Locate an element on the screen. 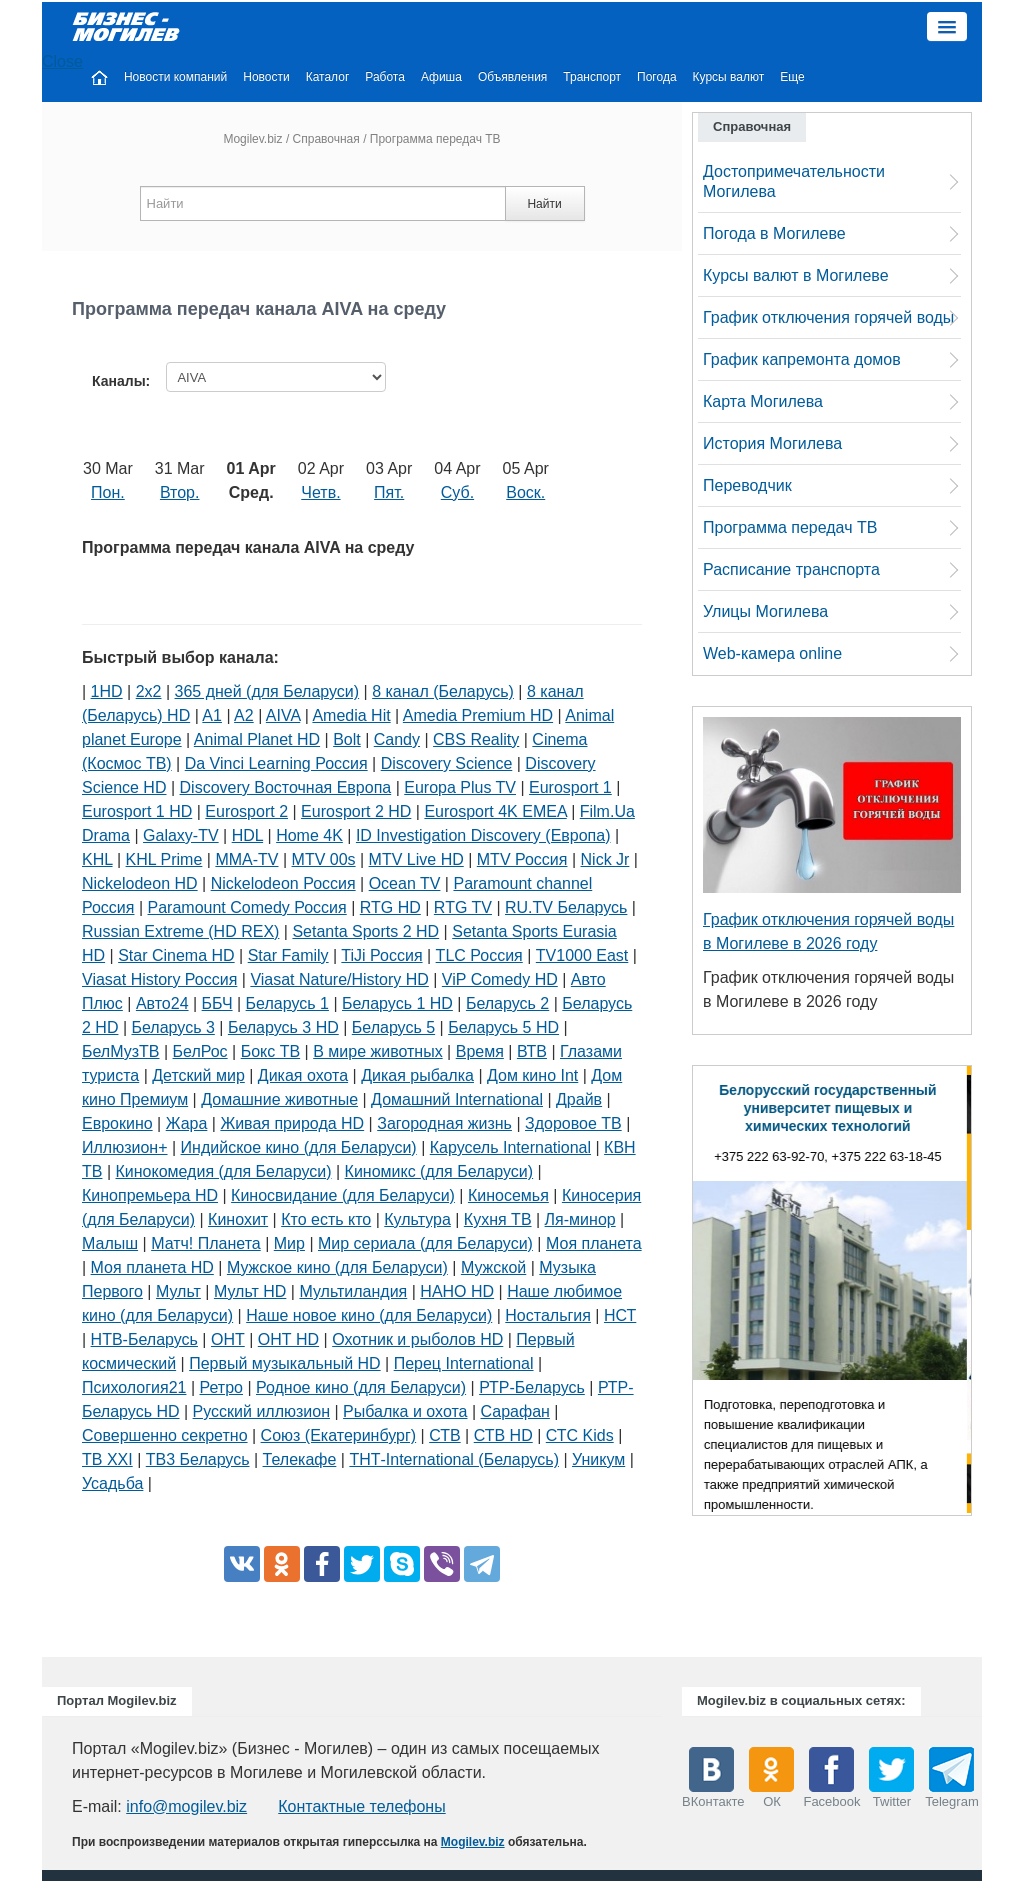 The image size is (1024, 1881). Animal Planet HD is located at coordinates (257, 739).